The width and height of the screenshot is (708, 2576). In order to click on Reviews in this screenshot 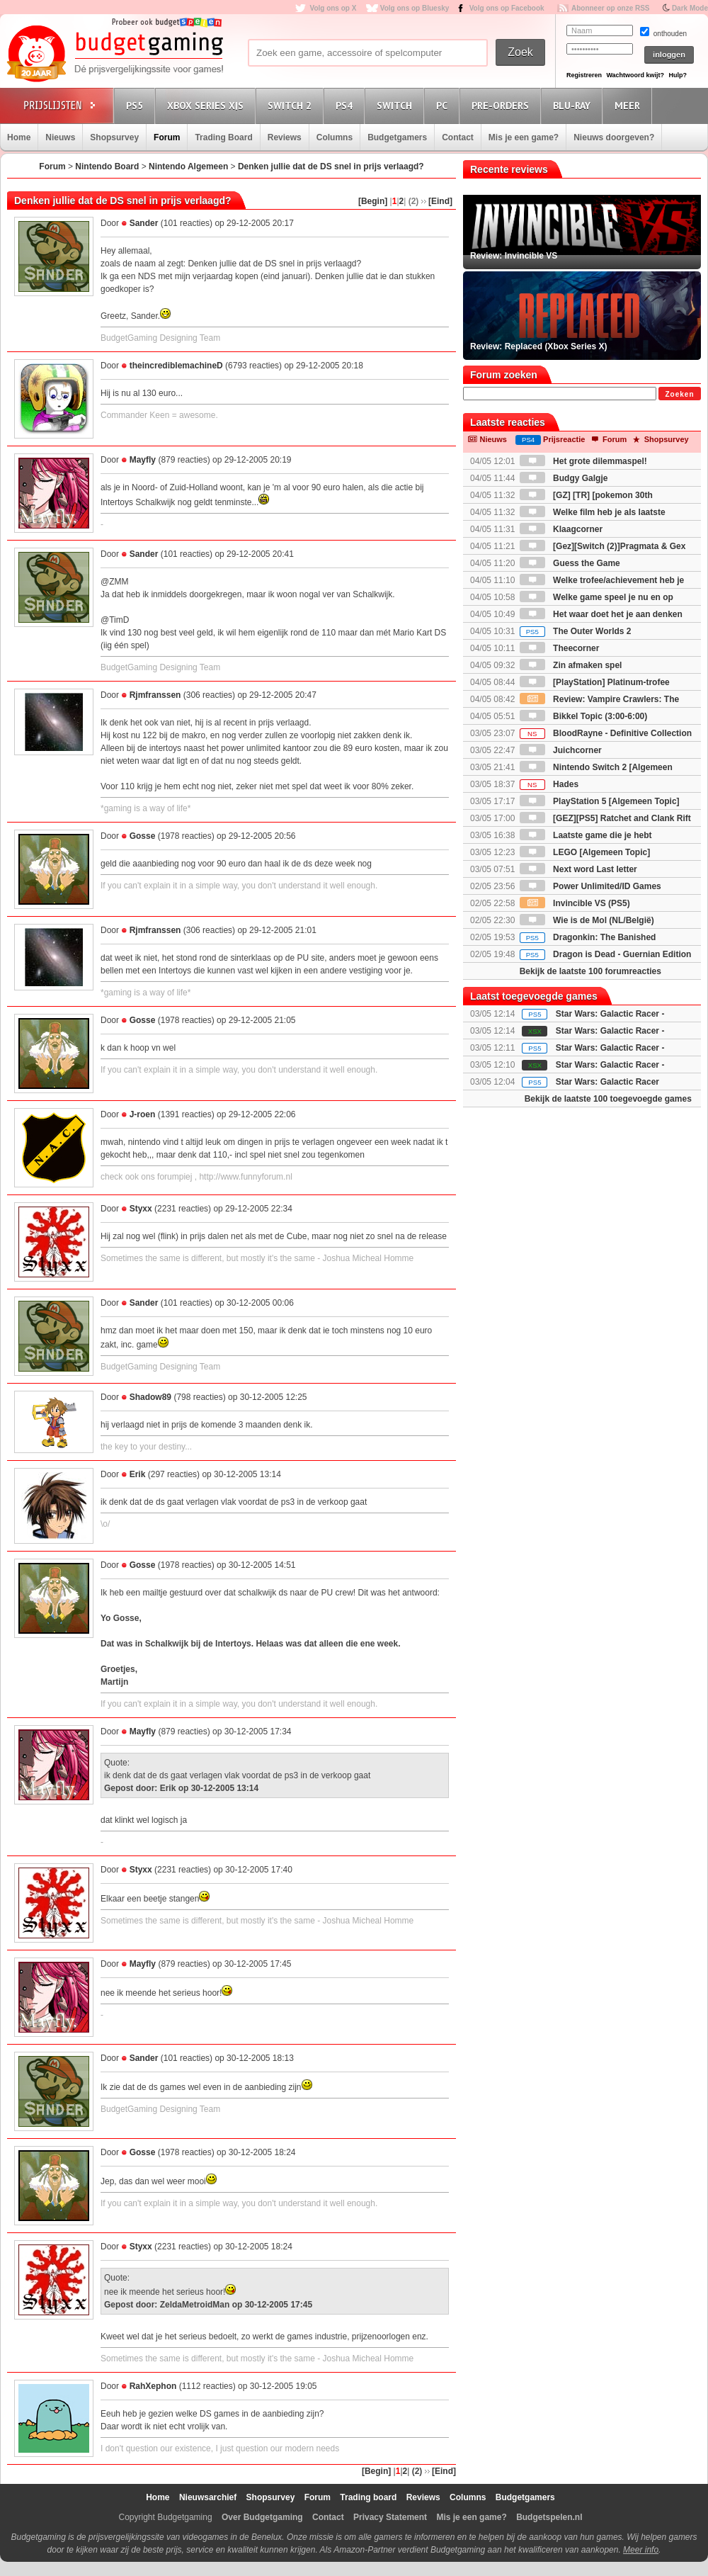, I will do `click(285, 137)`.